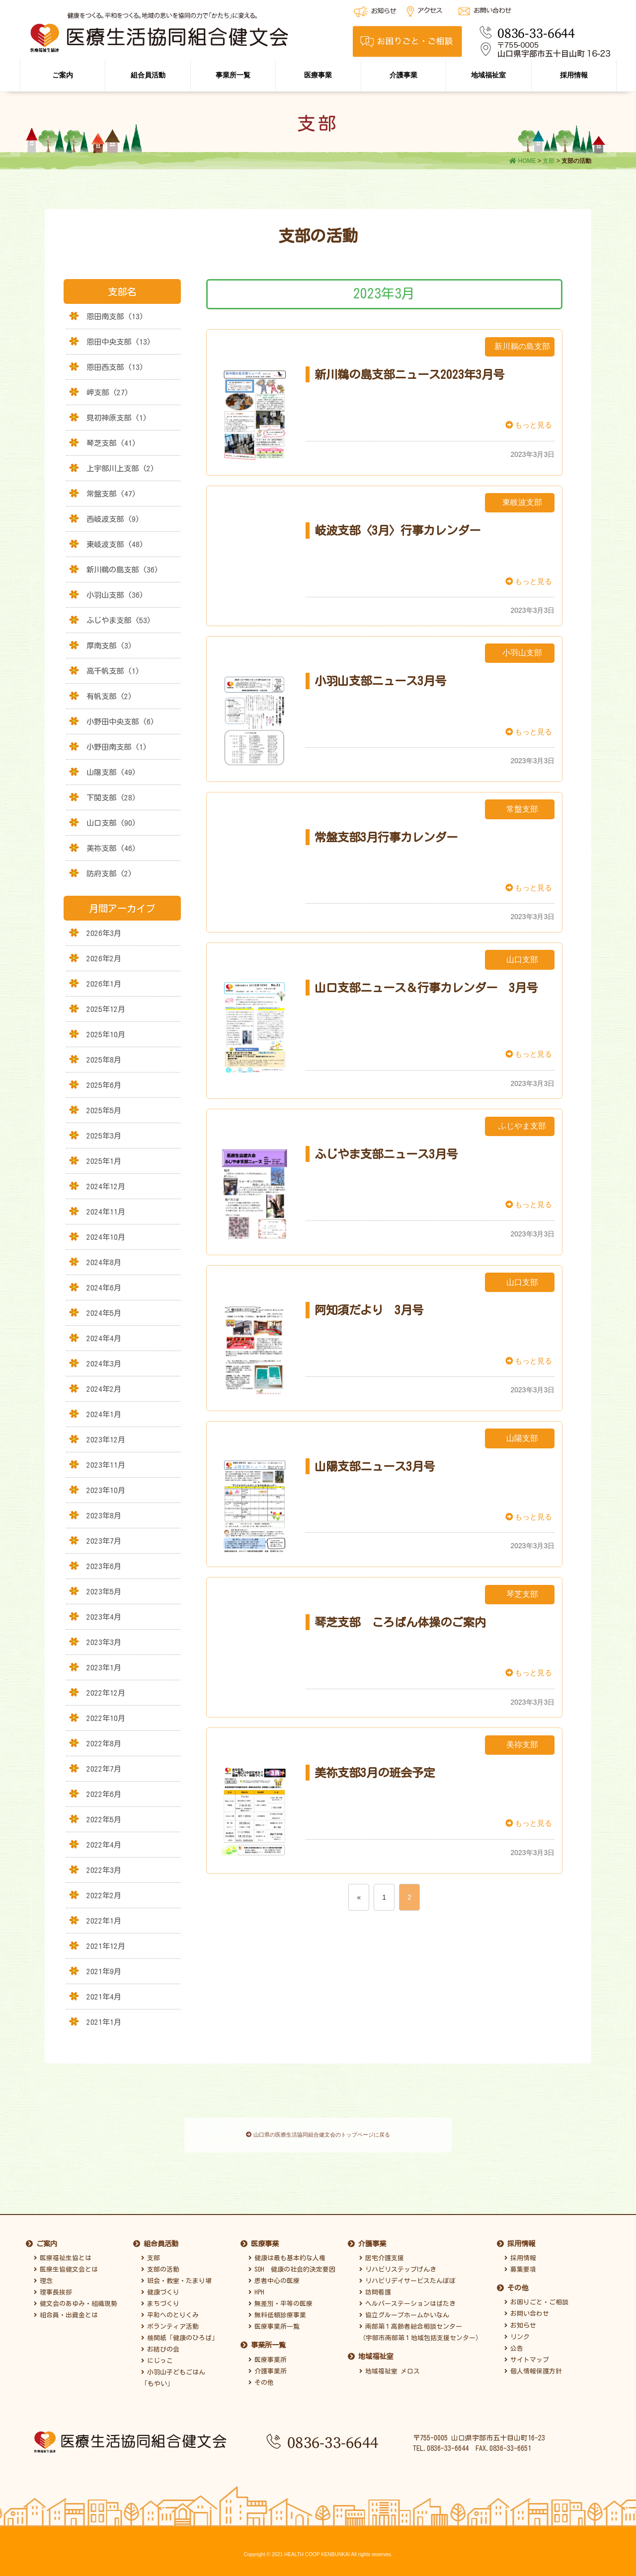 The width and height of the screenshot is (636, 2576). What do you see at coordinates (120, 721) in the screenshot?
I see `小野田中央支部 (6)` at bounding box center [120, 721].